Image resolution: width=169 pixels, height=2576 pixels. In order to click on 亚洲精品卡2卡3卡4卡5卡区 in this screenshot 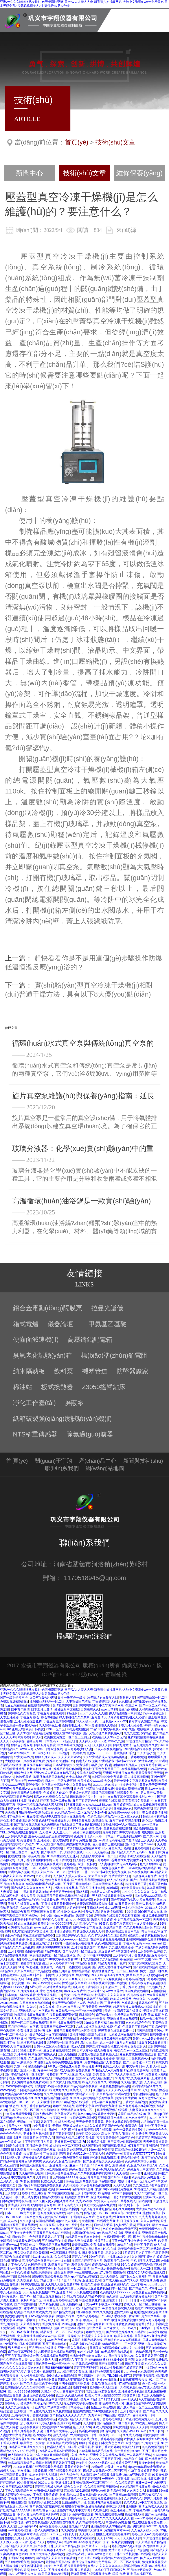, I will do `click(118, 1761)`.